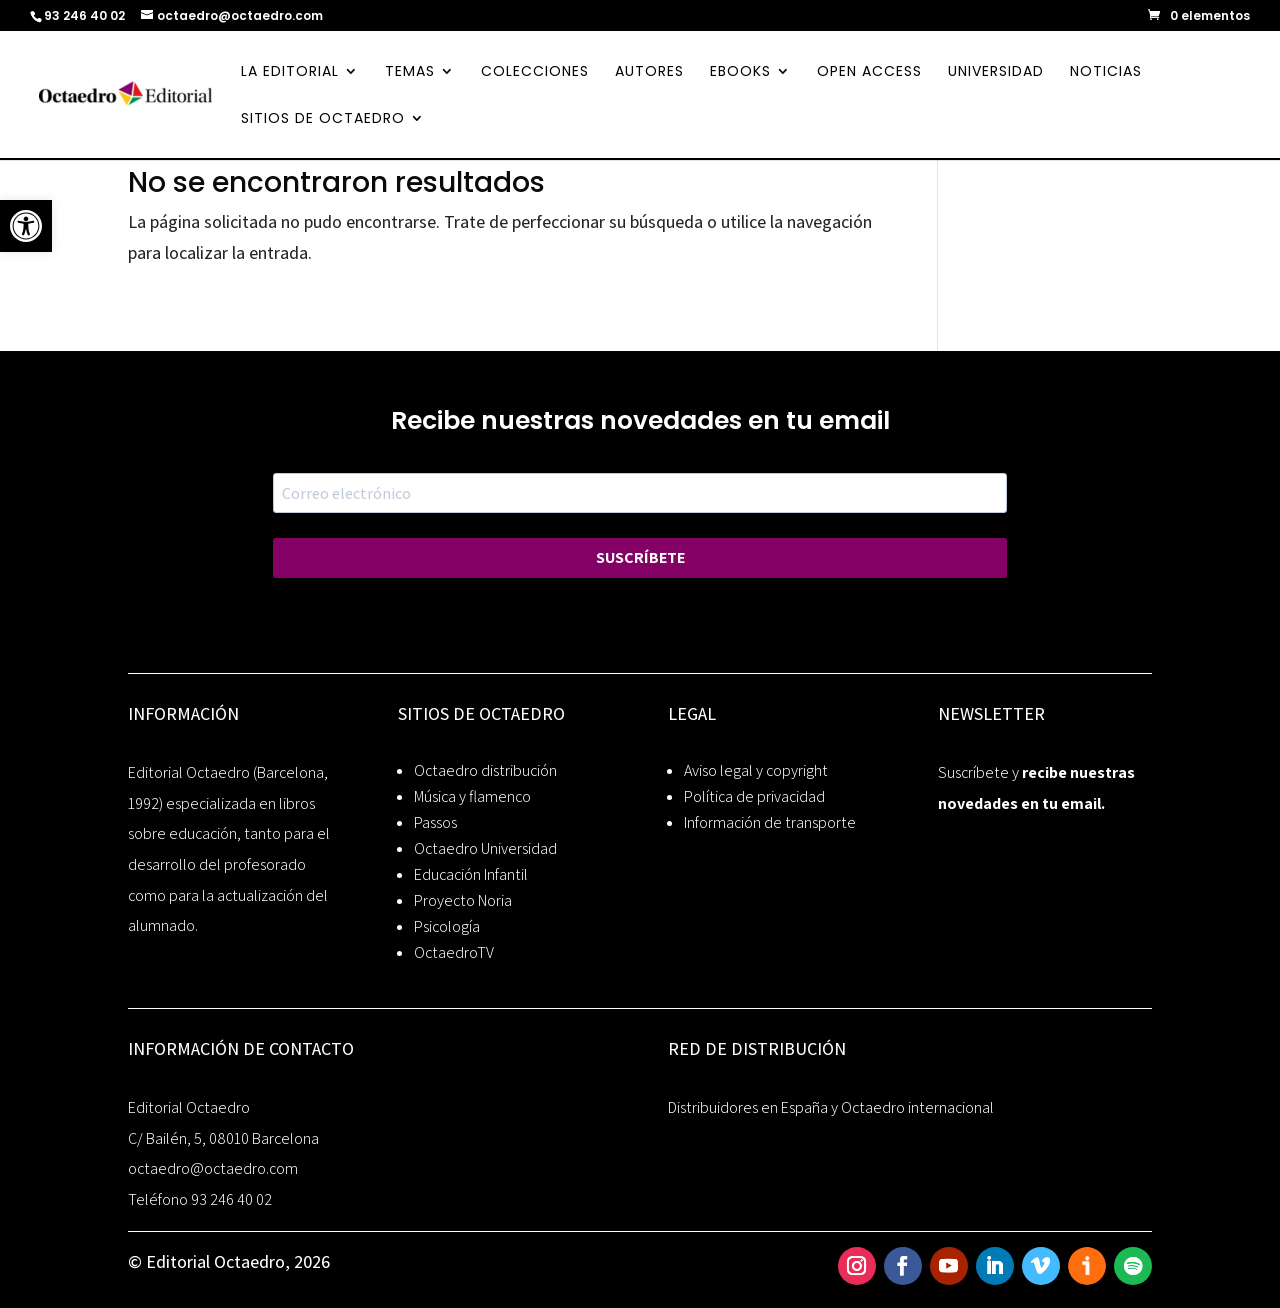 This screenshot has width=1280, height=1308. Describe the element at coordinates (454, 952) in the screenshot. I see `OctaedroTV [link]` at that location.